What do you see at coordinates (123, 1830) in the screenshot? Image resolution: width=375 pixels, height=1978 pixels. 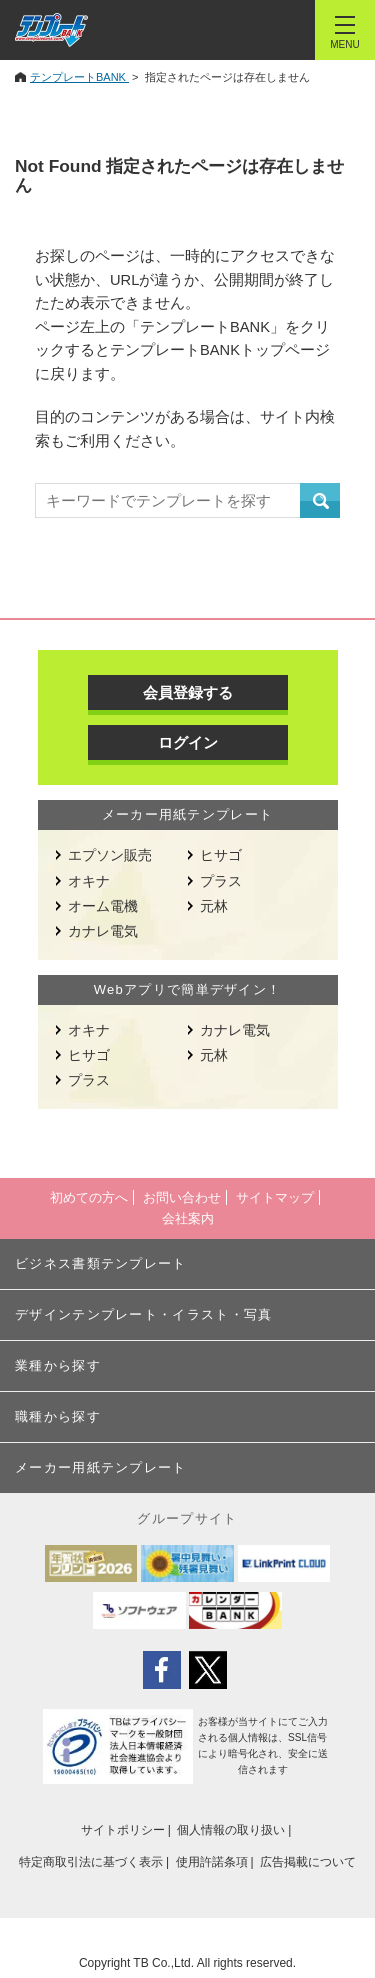 I see `サイトポリシー` at bounding box center [123, 1830].